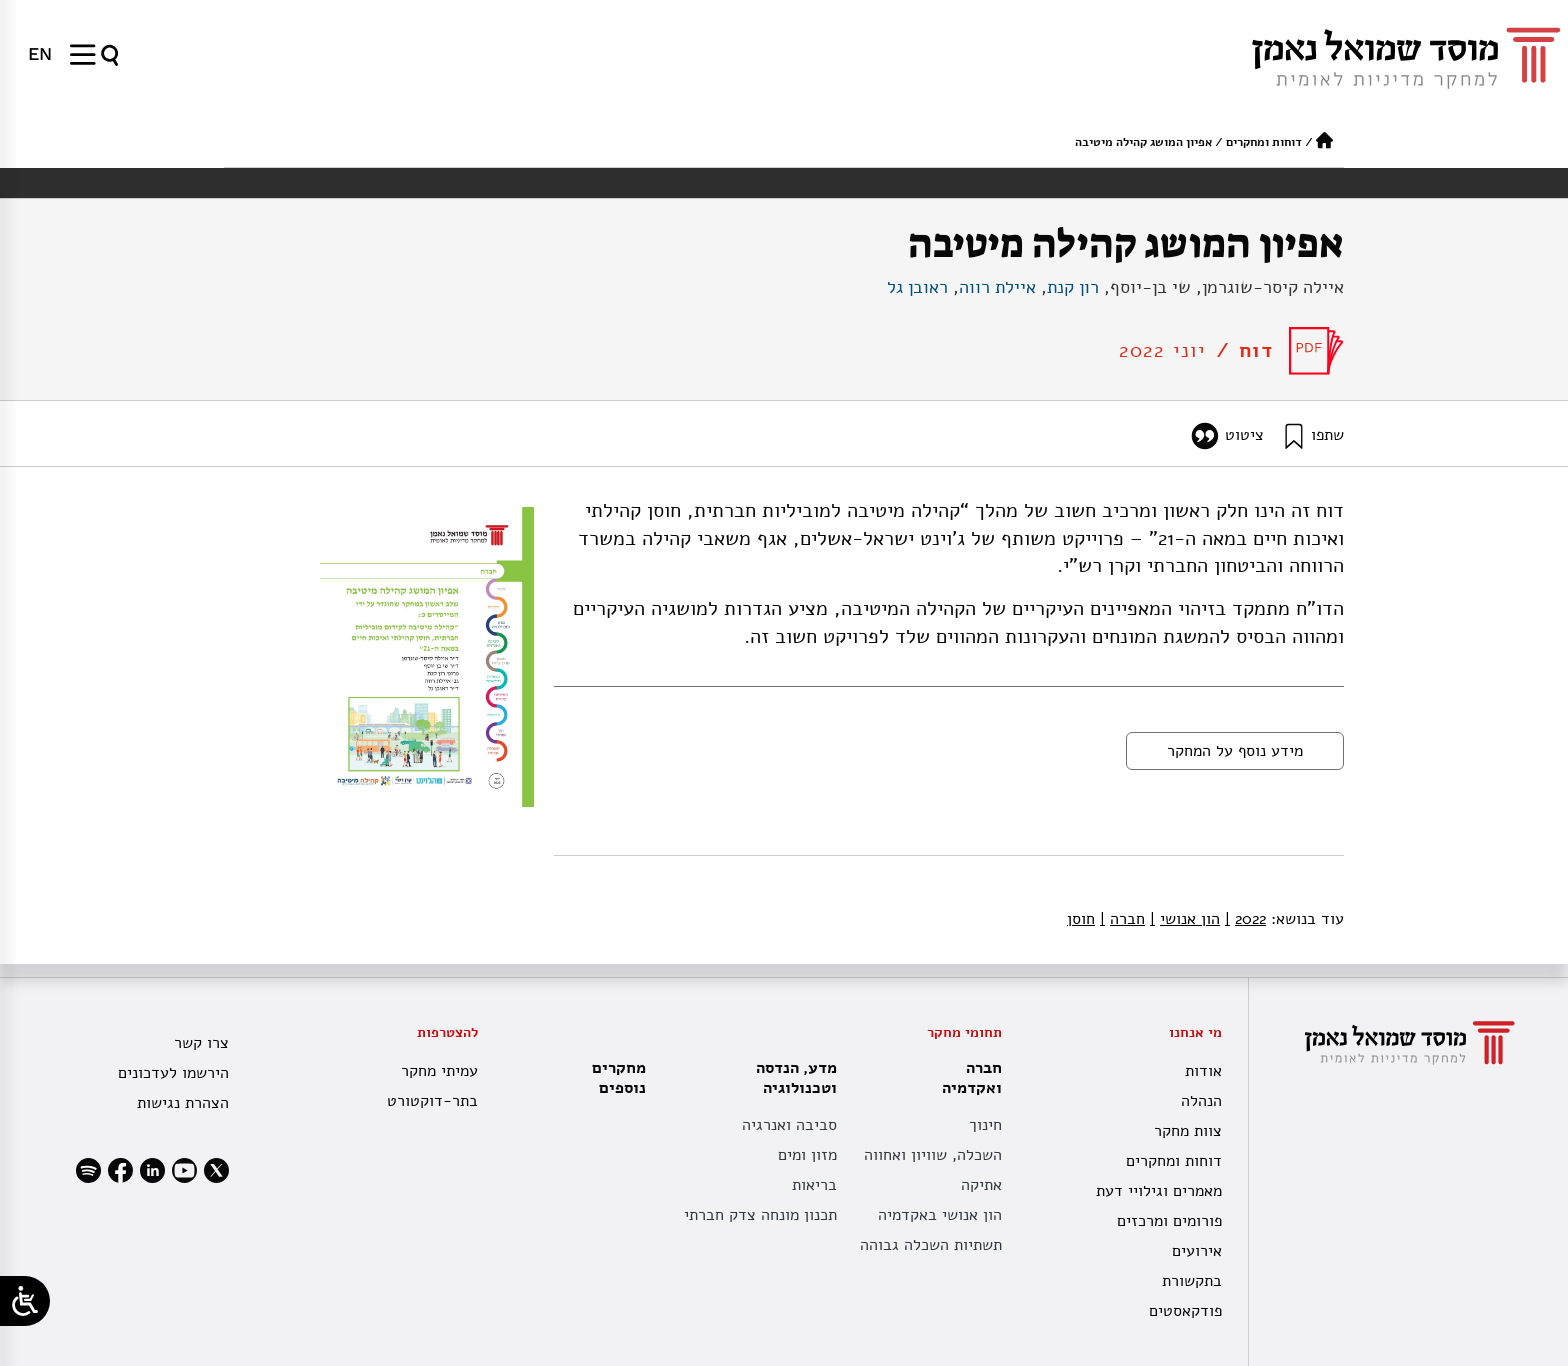  I want to click on בתקשורת, so click(1192, 1281).